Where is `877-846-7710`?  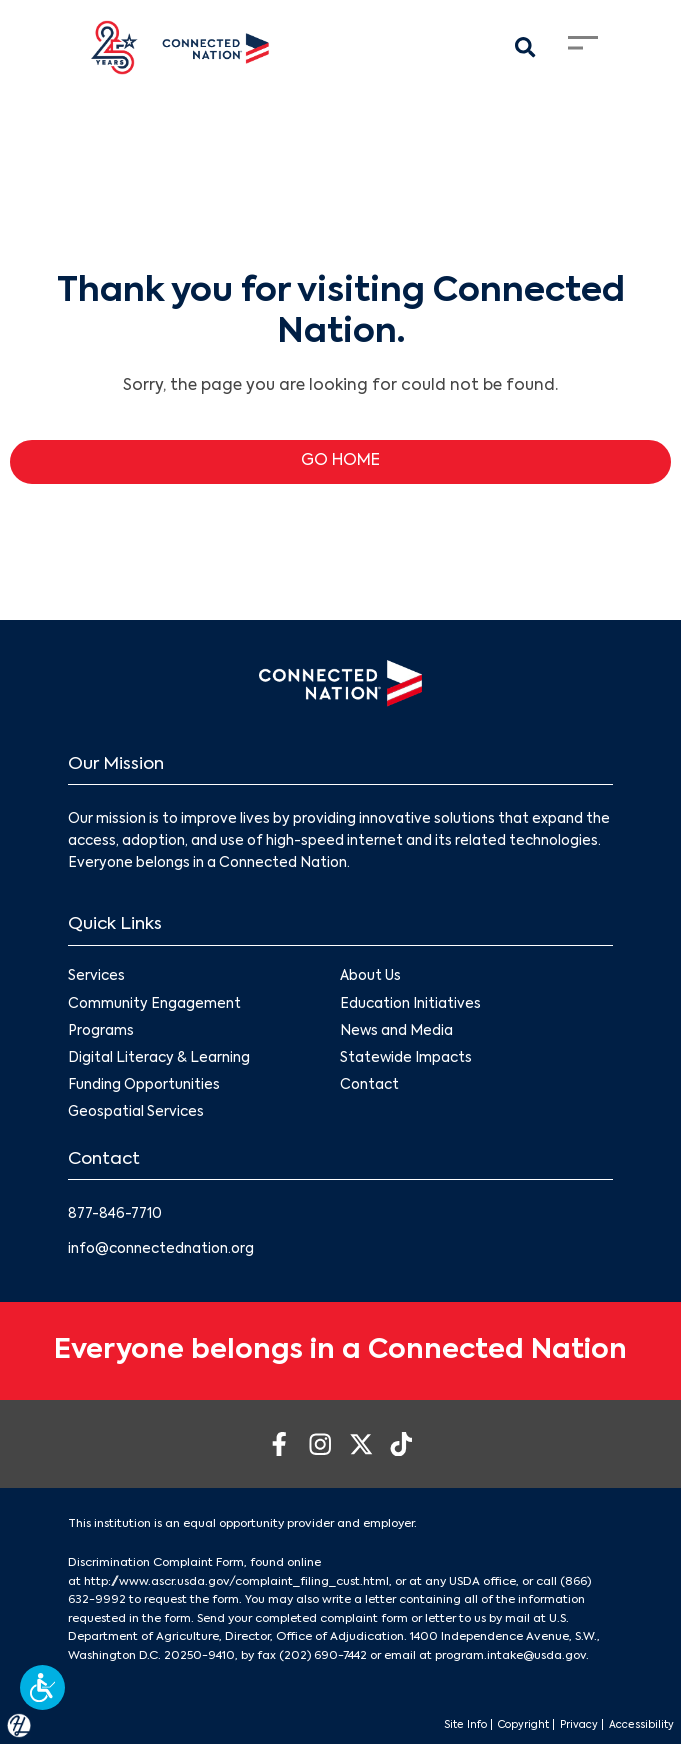
877-846-7710 is located at coordinates (115, 1214).